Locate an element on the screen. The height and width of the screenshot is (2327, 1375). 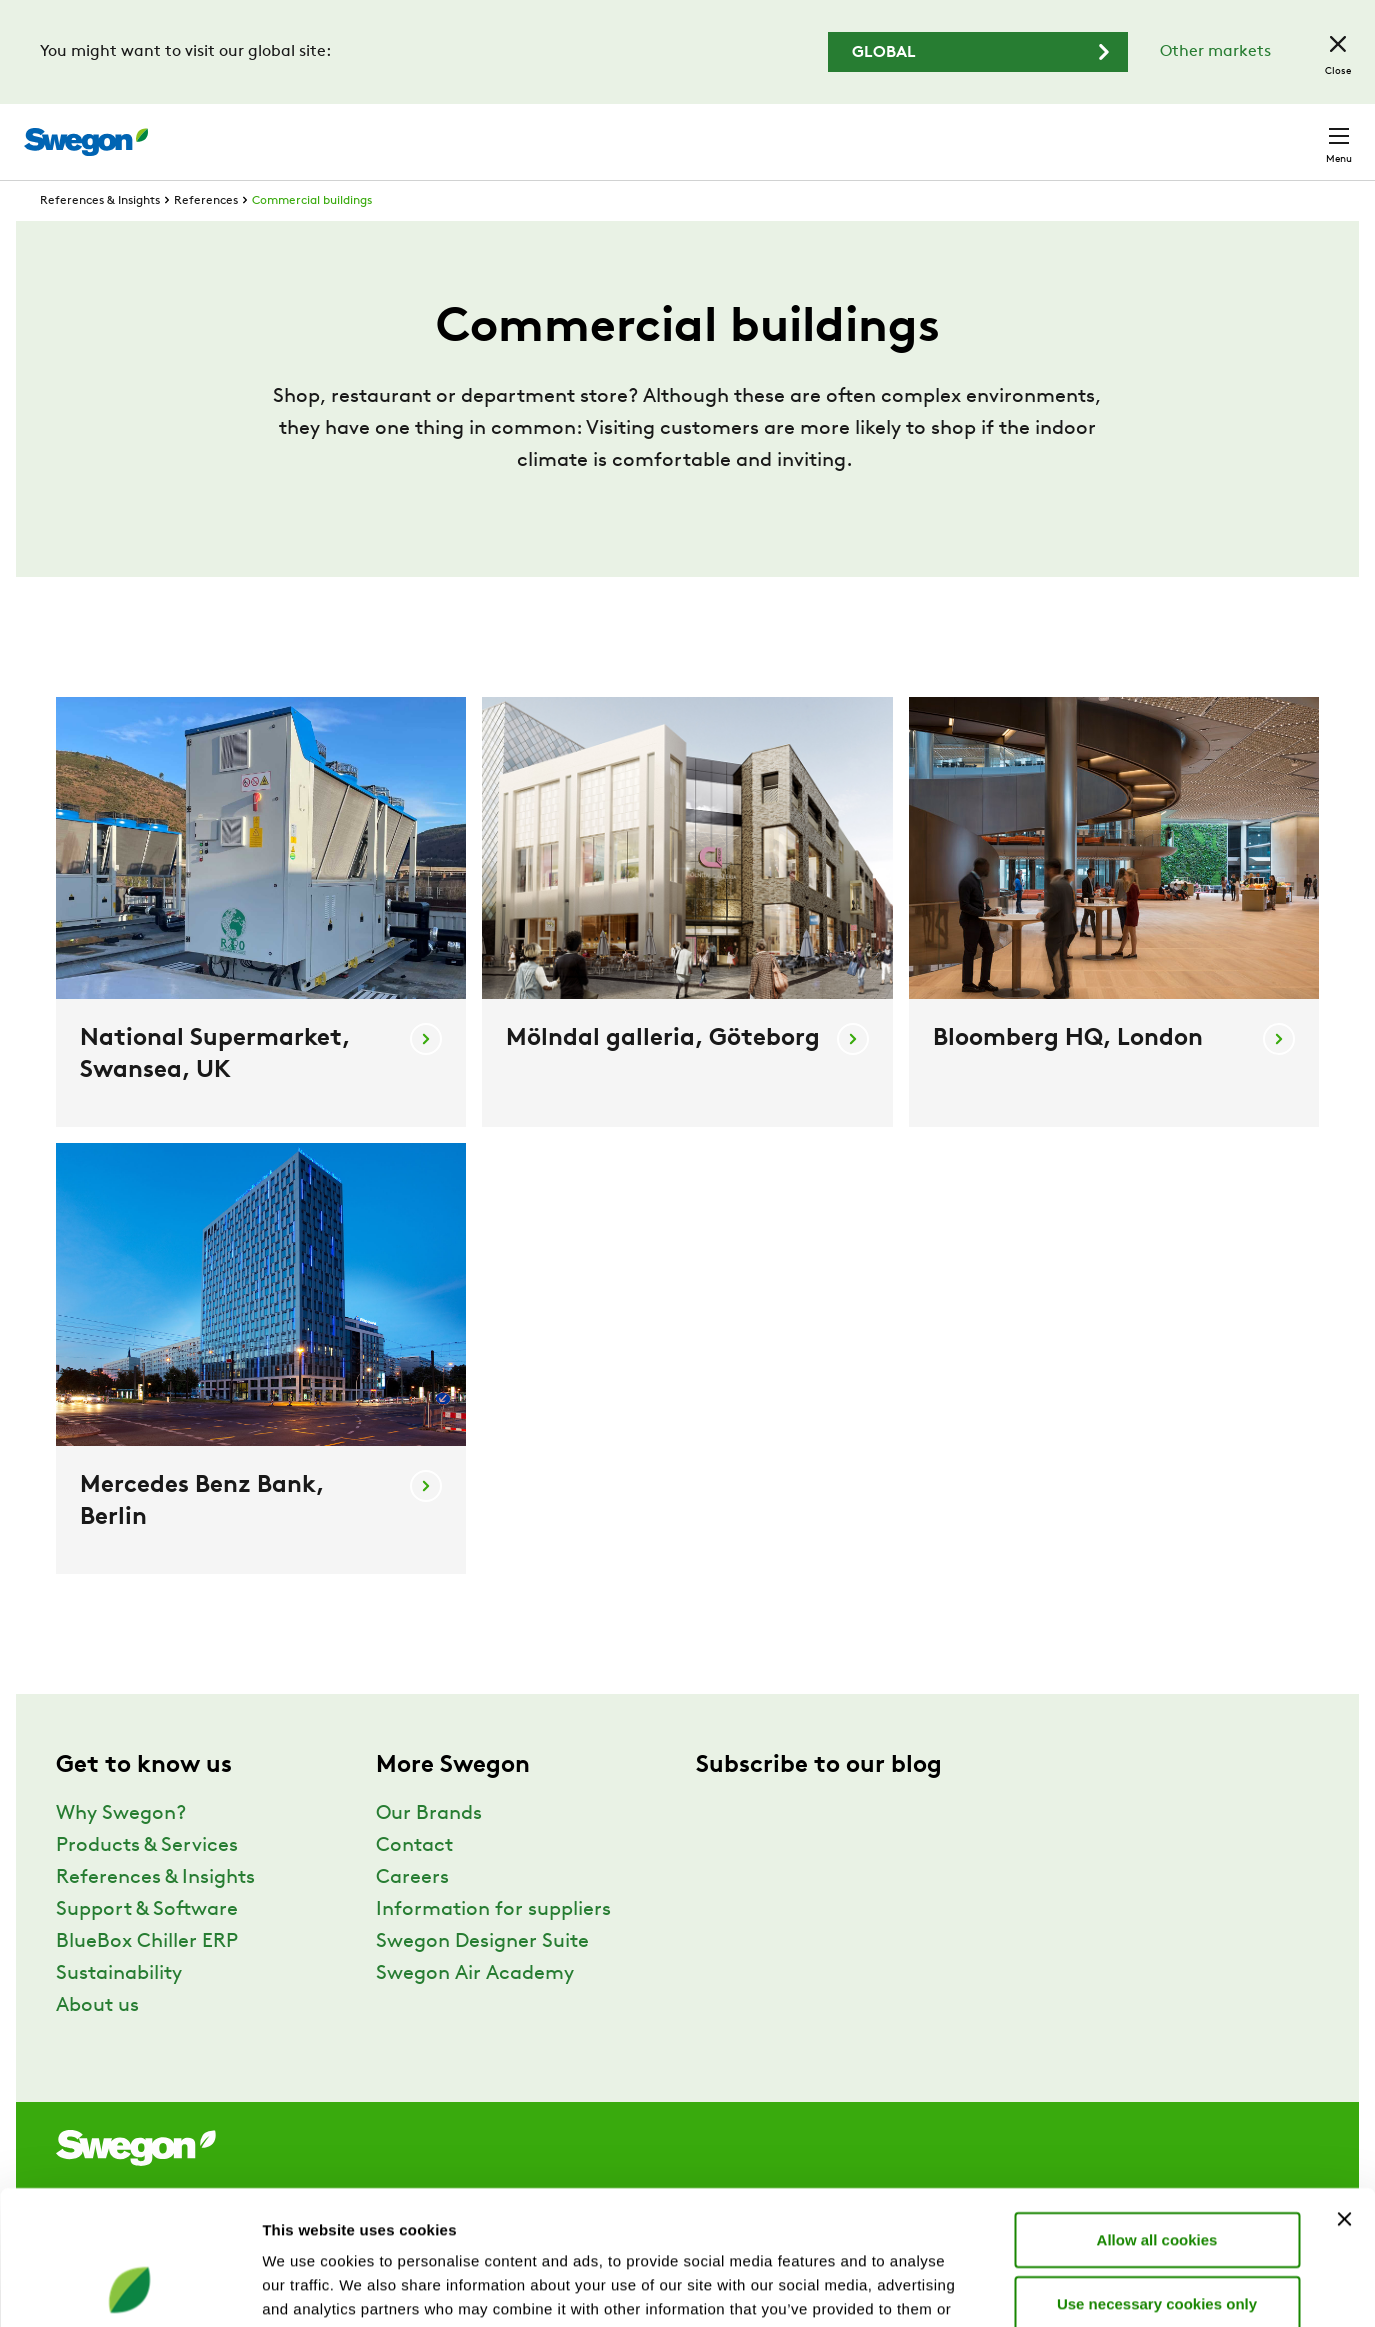
Products & Services is located at coordinates (147, 1883).